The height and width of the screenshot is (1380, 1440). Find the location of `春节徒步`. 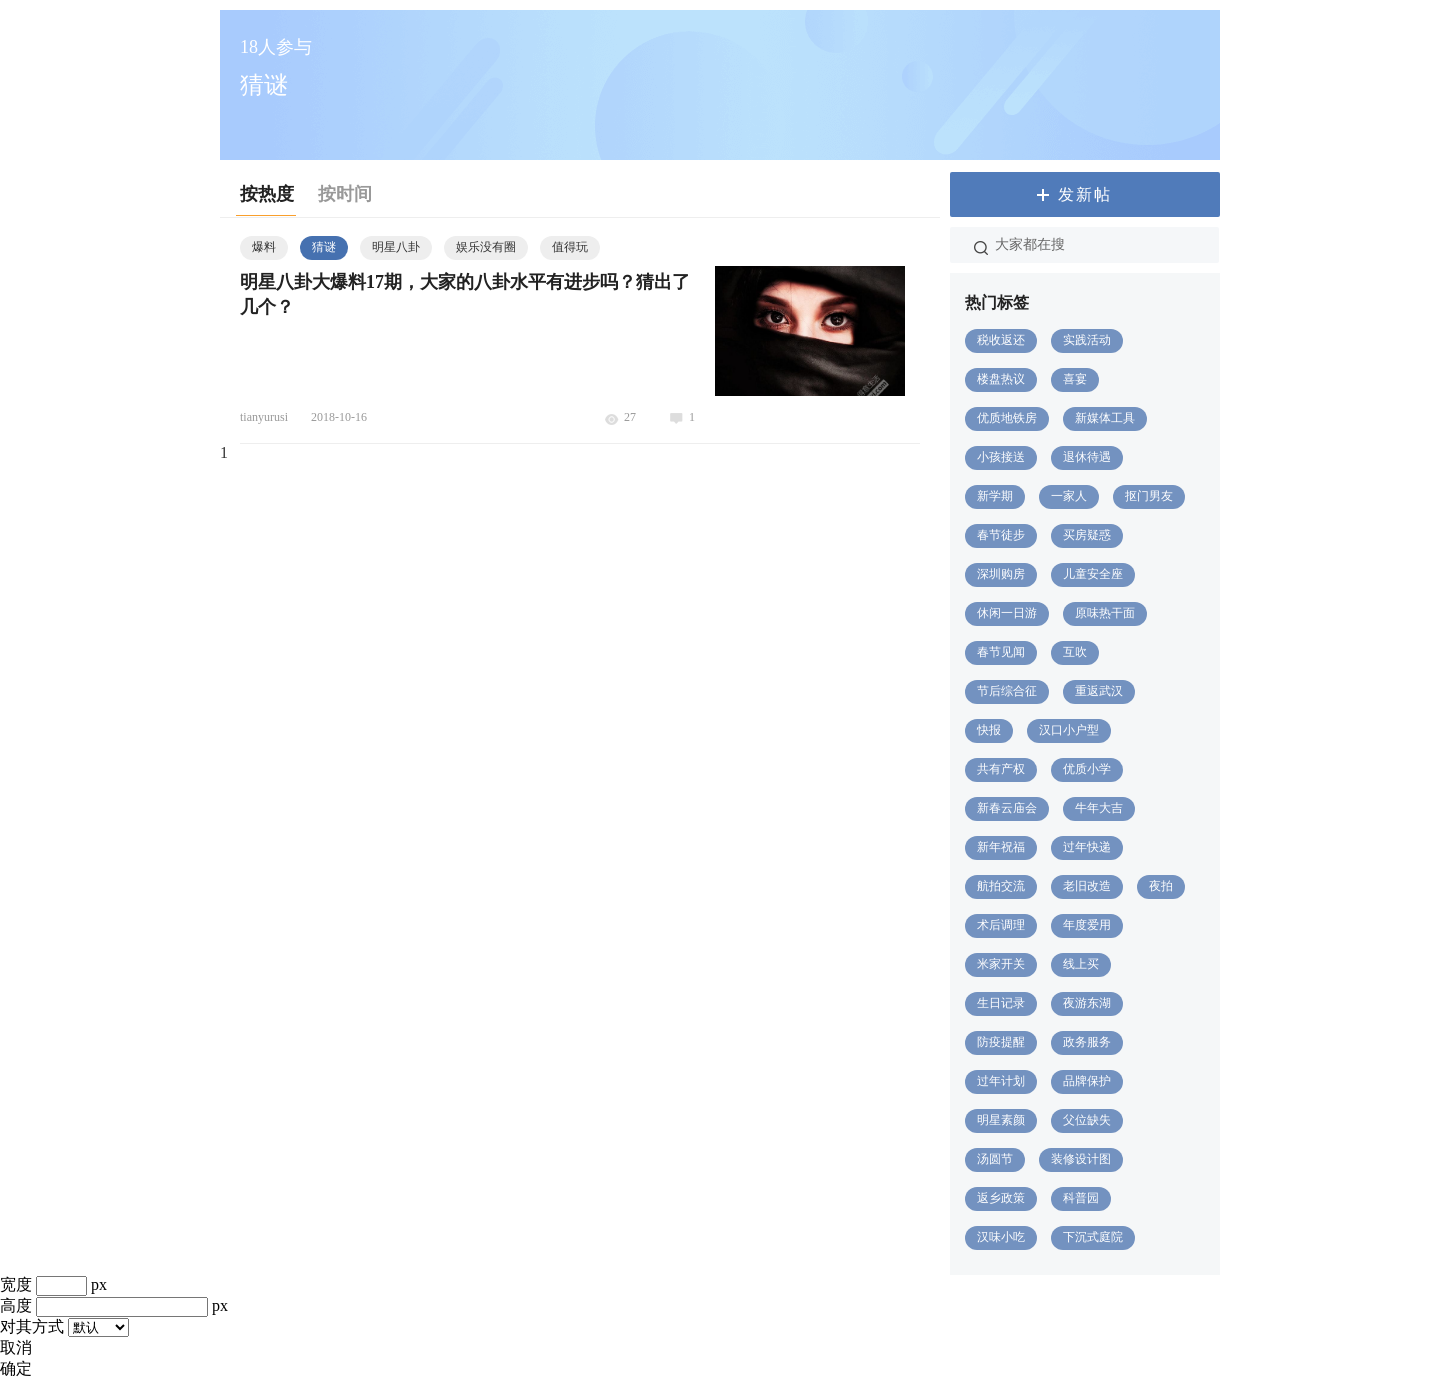

春节徒步 is located at coordinates (1001, 535).